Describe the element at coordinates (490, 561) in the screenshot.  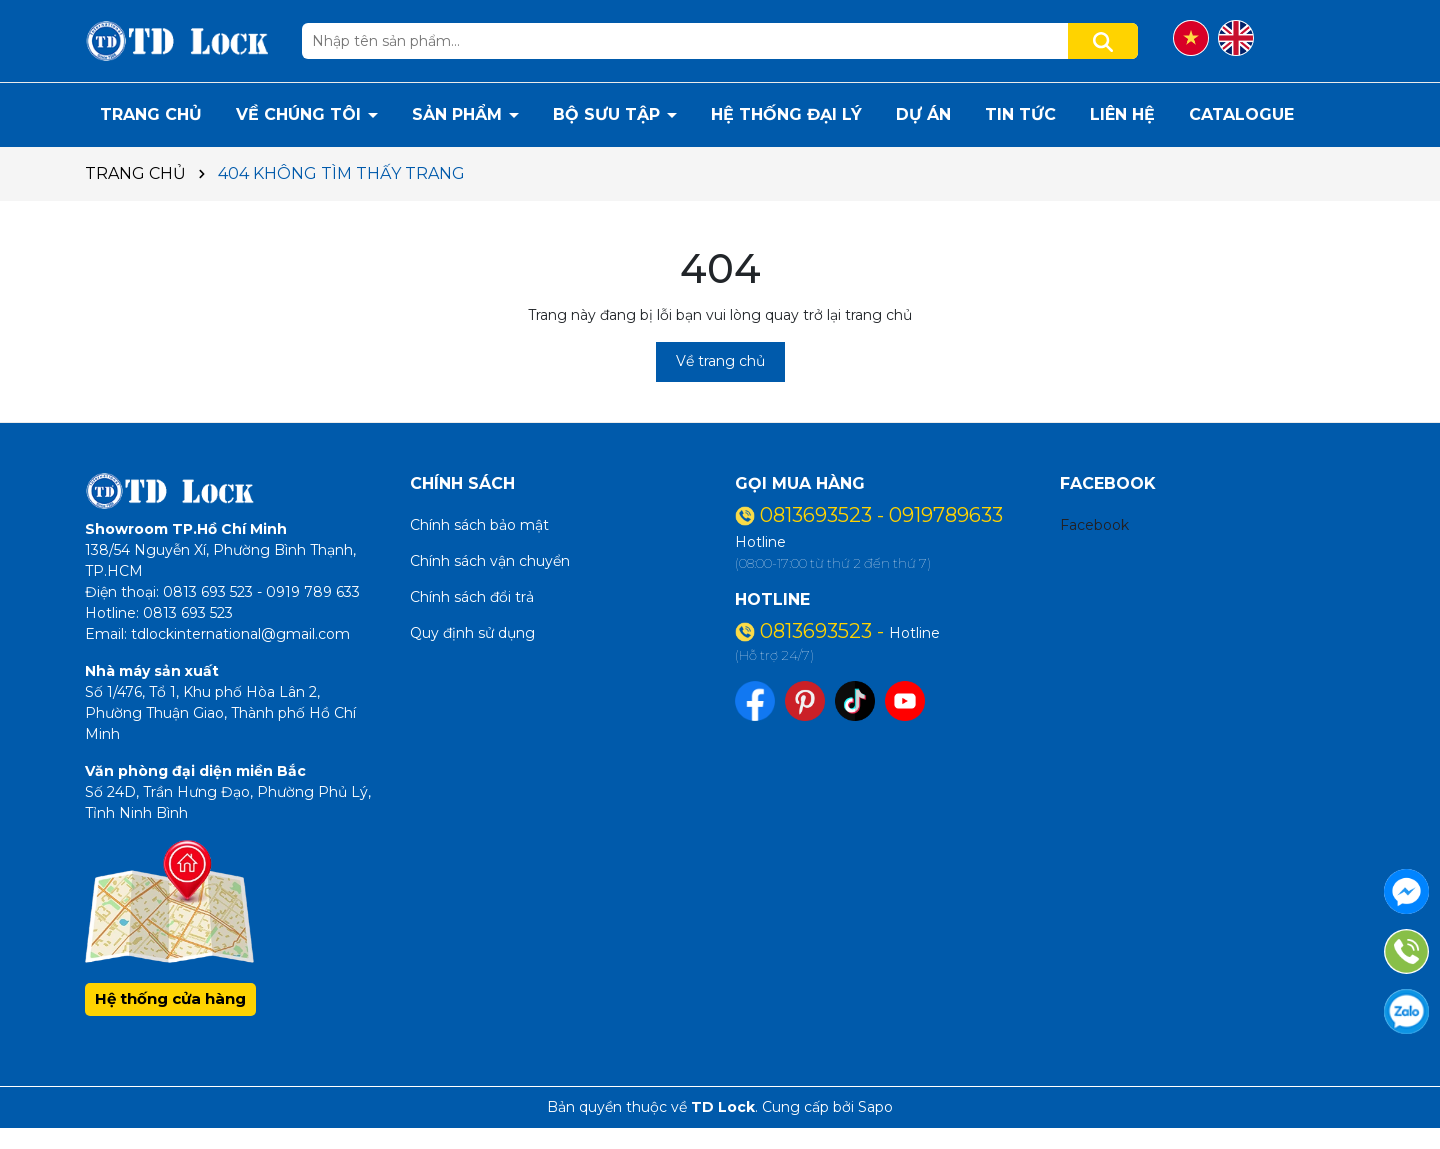
I see `Chính sách vận chuyển` at that location.